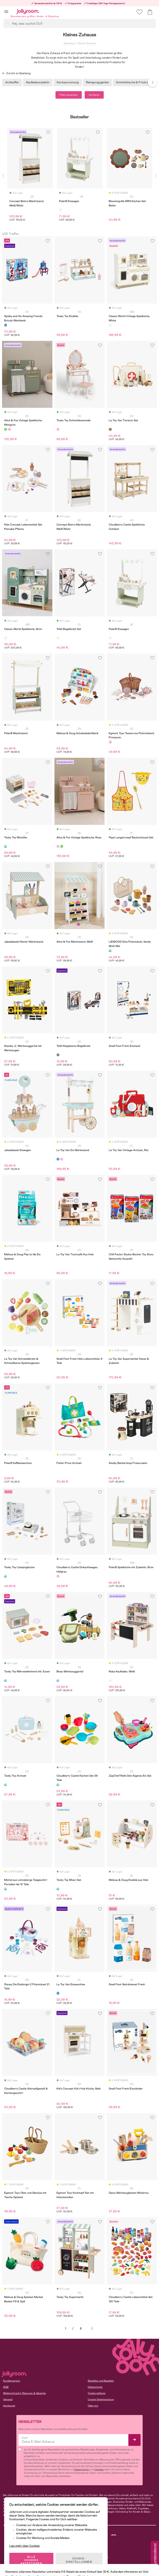 This screenshot has height=2576, width=159. What do you see at coordinates (101, 2399) in the screenshot?
I see `Unsere Verantwortung` at bounding box center [101, 2399].